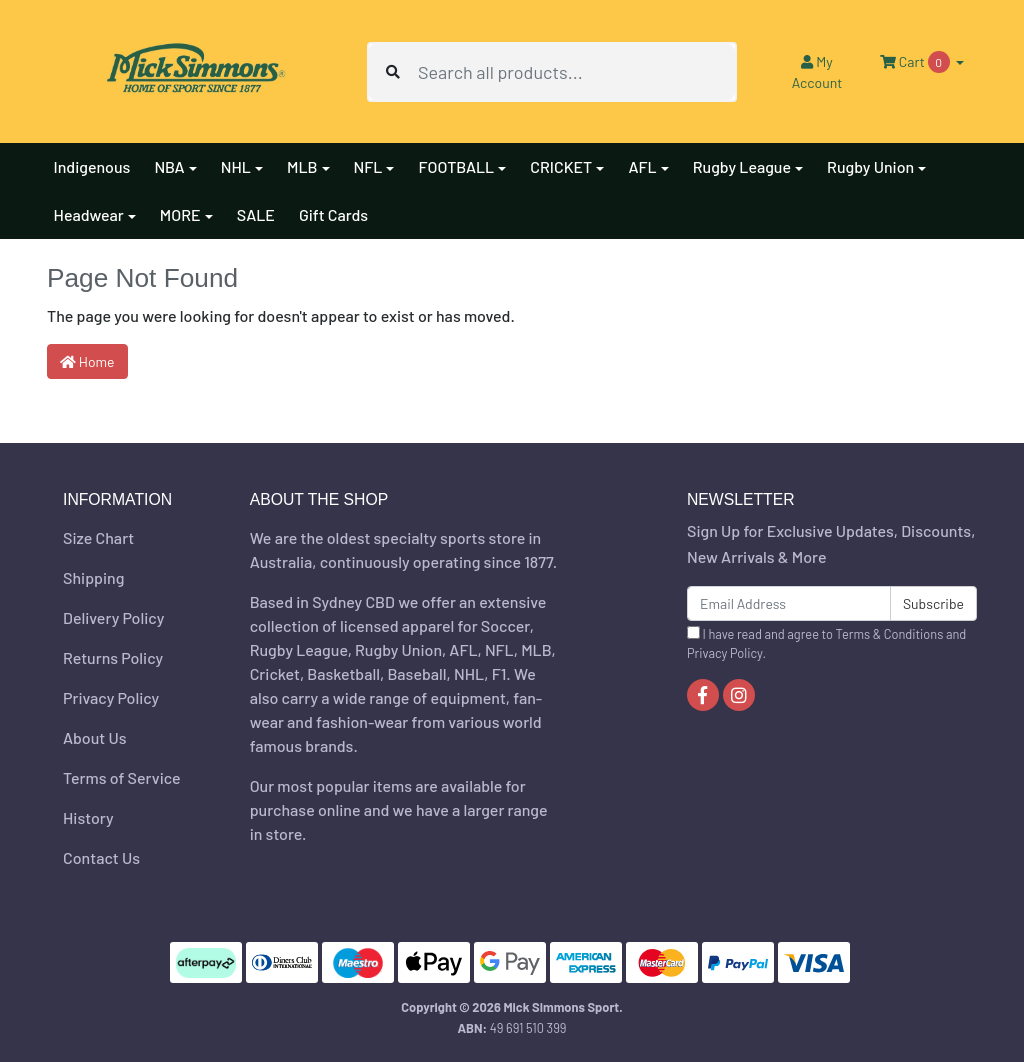  I want to click on Delivery Policy, so click(113, 617).